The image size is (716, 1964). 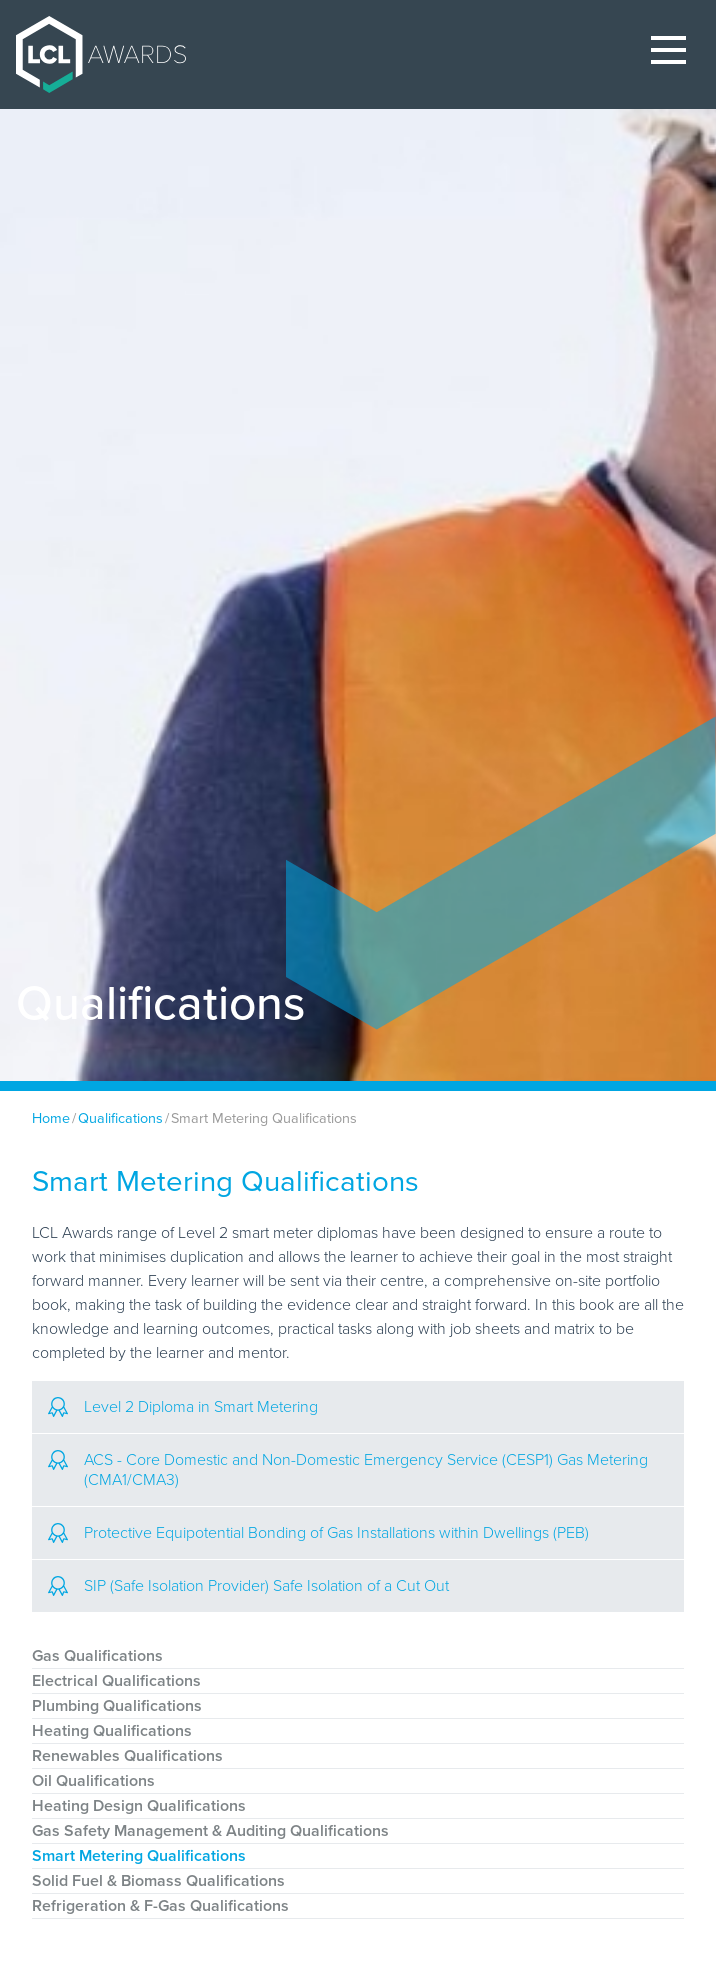 What do you see at coordinates (139, 1806) in the screenshot?
I see `Heating Design Qualifications` at bounding box center [139, 1806].